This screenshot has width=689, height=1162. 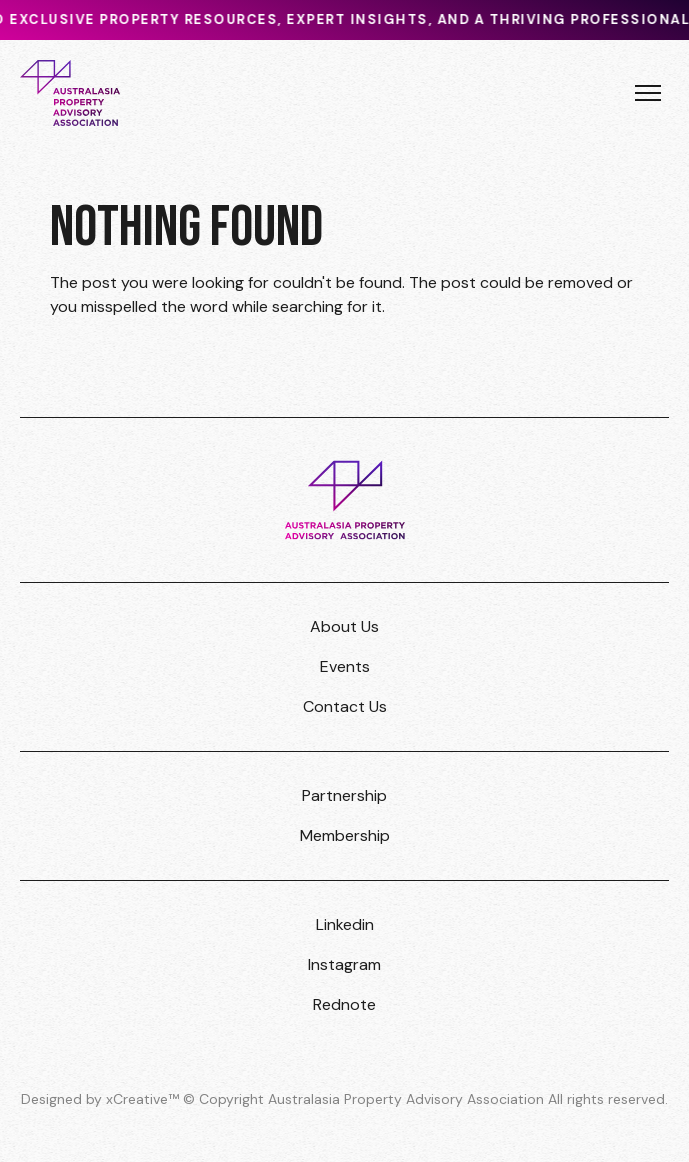 What do you see at coordinates (344, 1099) in the screenshot?
I see `Designed by xCreative™ © Copyright Australasia Property Advisory Association All rights reserved.` at bounding box center [344, 1099].